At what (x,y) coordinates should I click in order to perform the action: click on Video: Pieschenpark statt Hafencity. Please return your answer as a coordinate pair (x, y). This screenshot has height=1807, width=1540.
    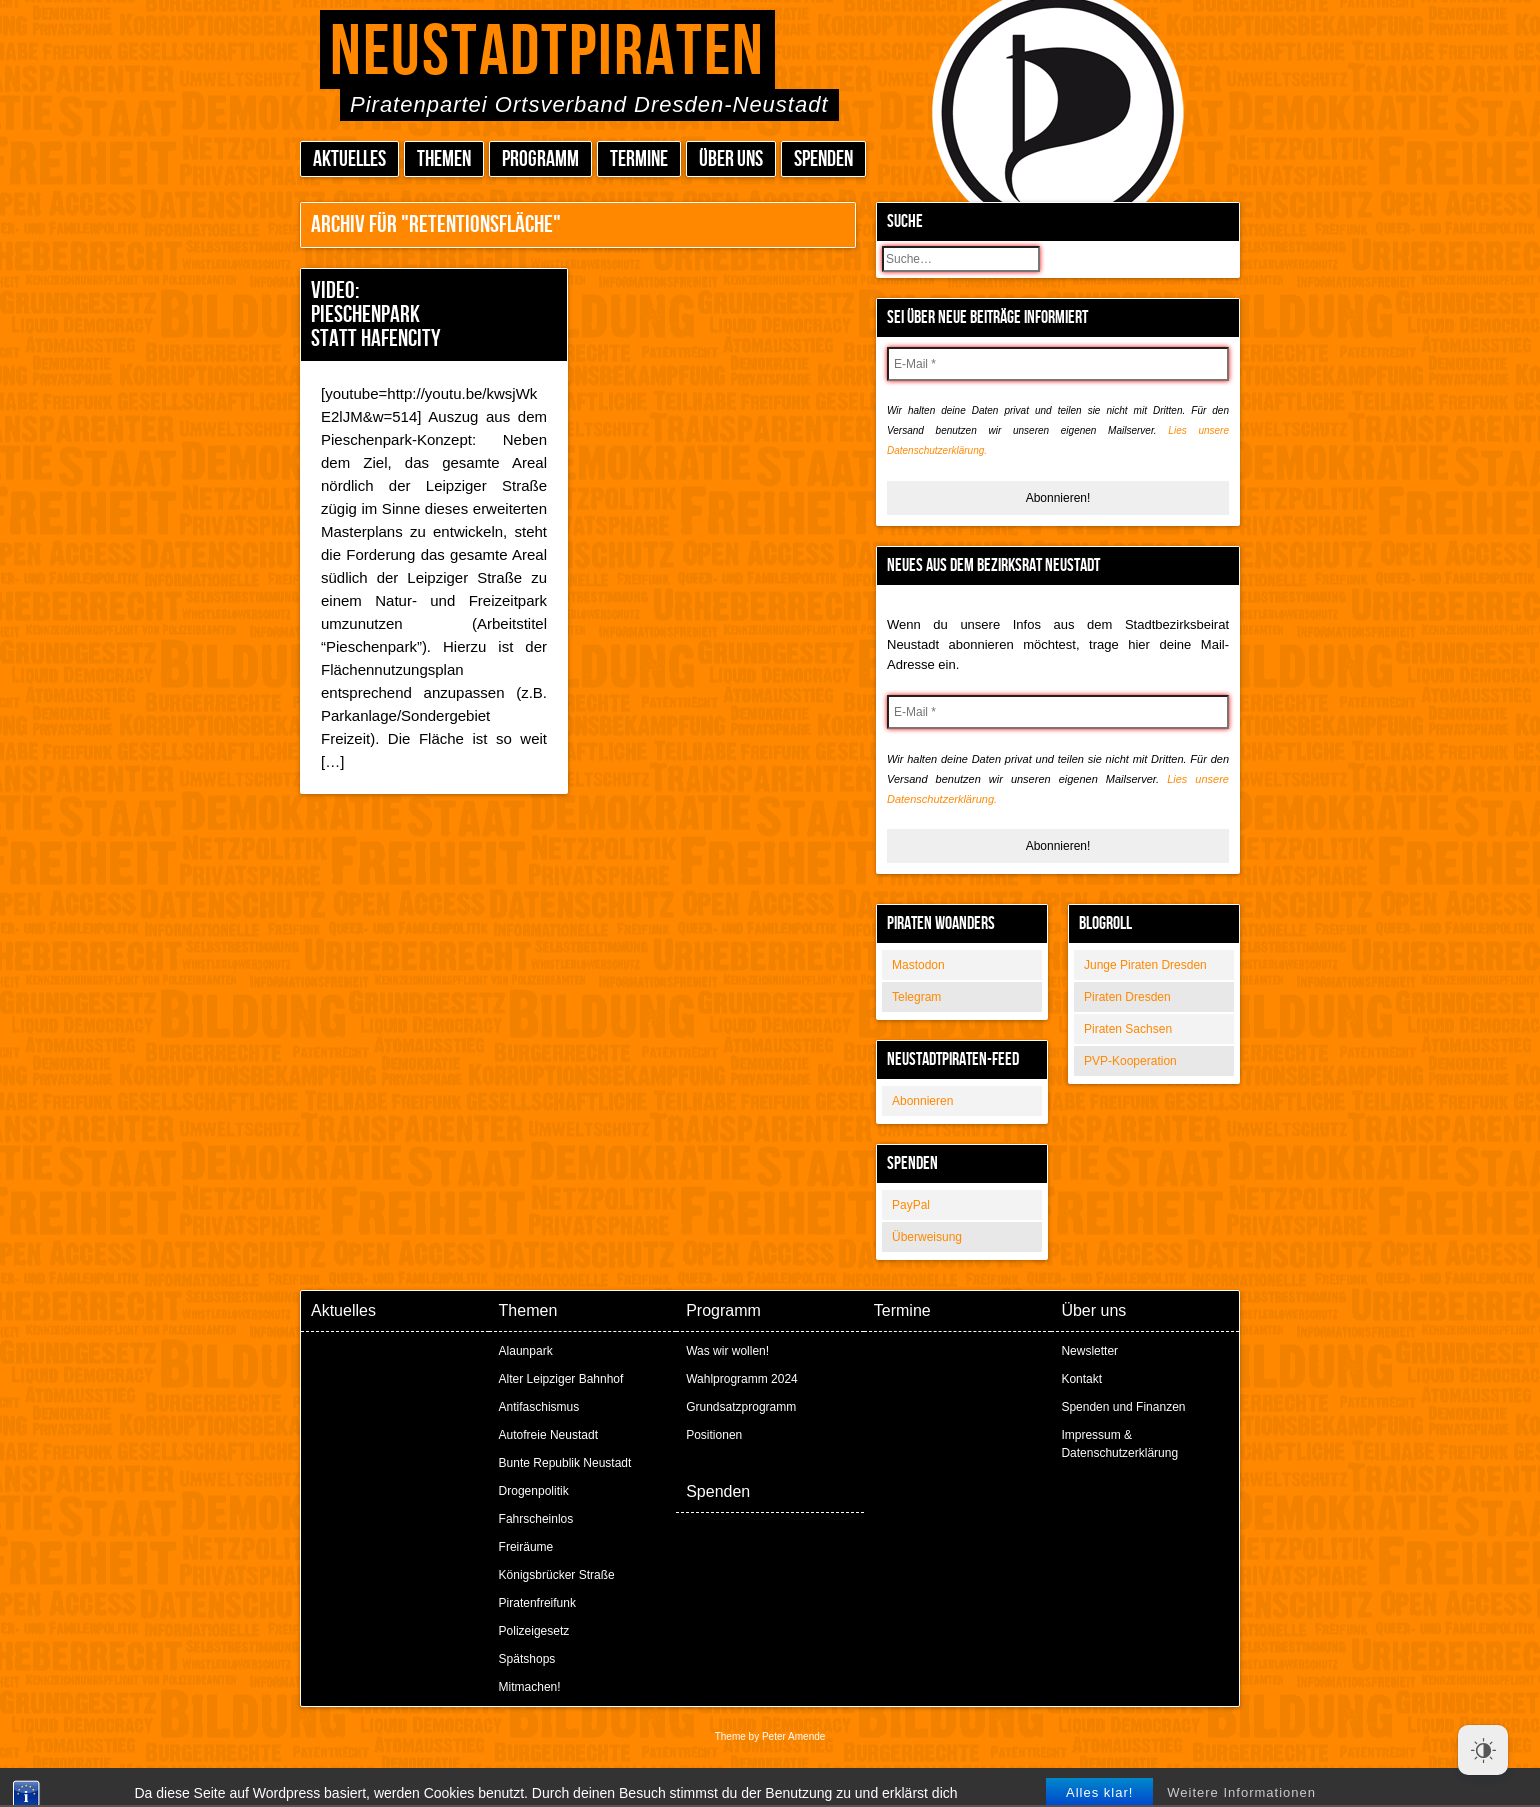
    Looking at the image, I should click on (376, 314).